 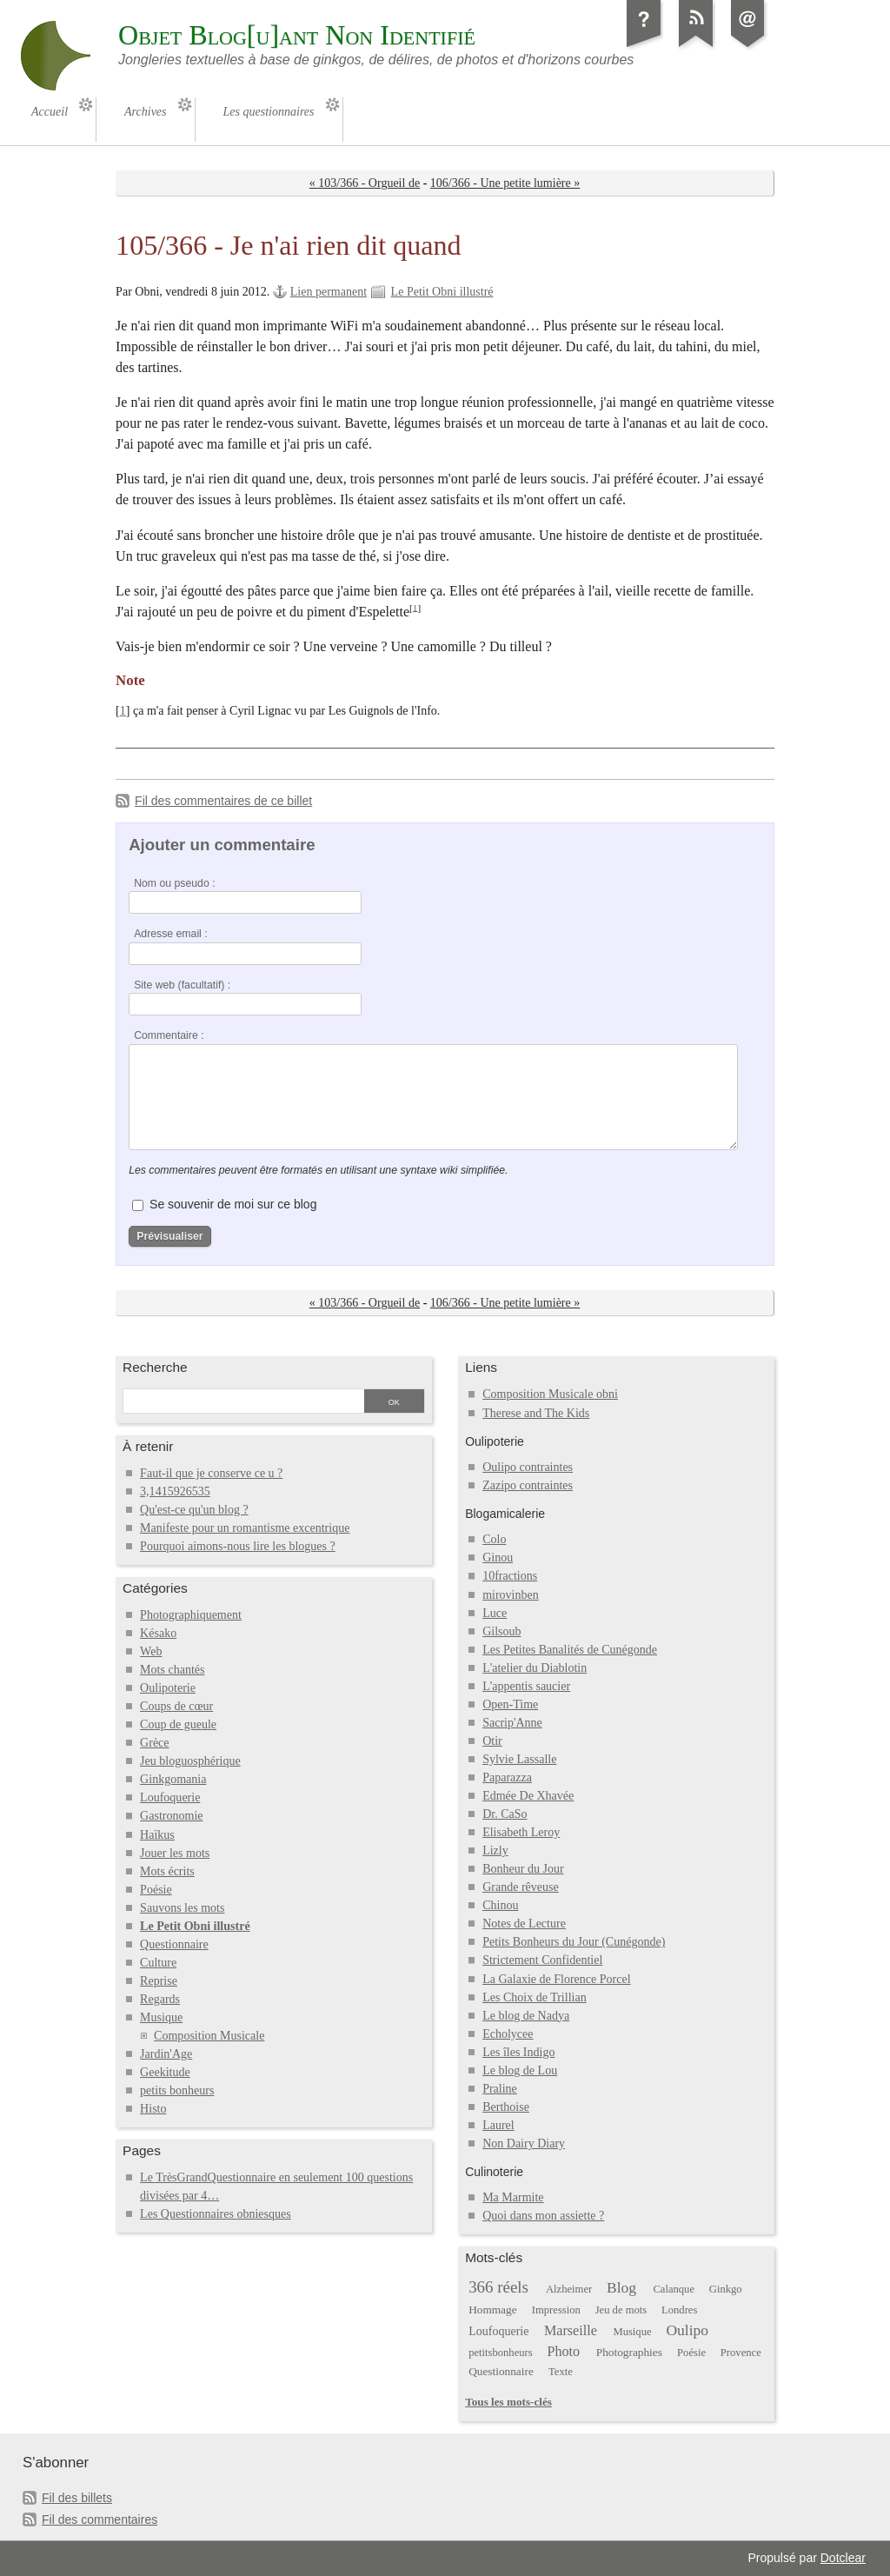 I want to click on Musique, so click(x=161, y=2017).